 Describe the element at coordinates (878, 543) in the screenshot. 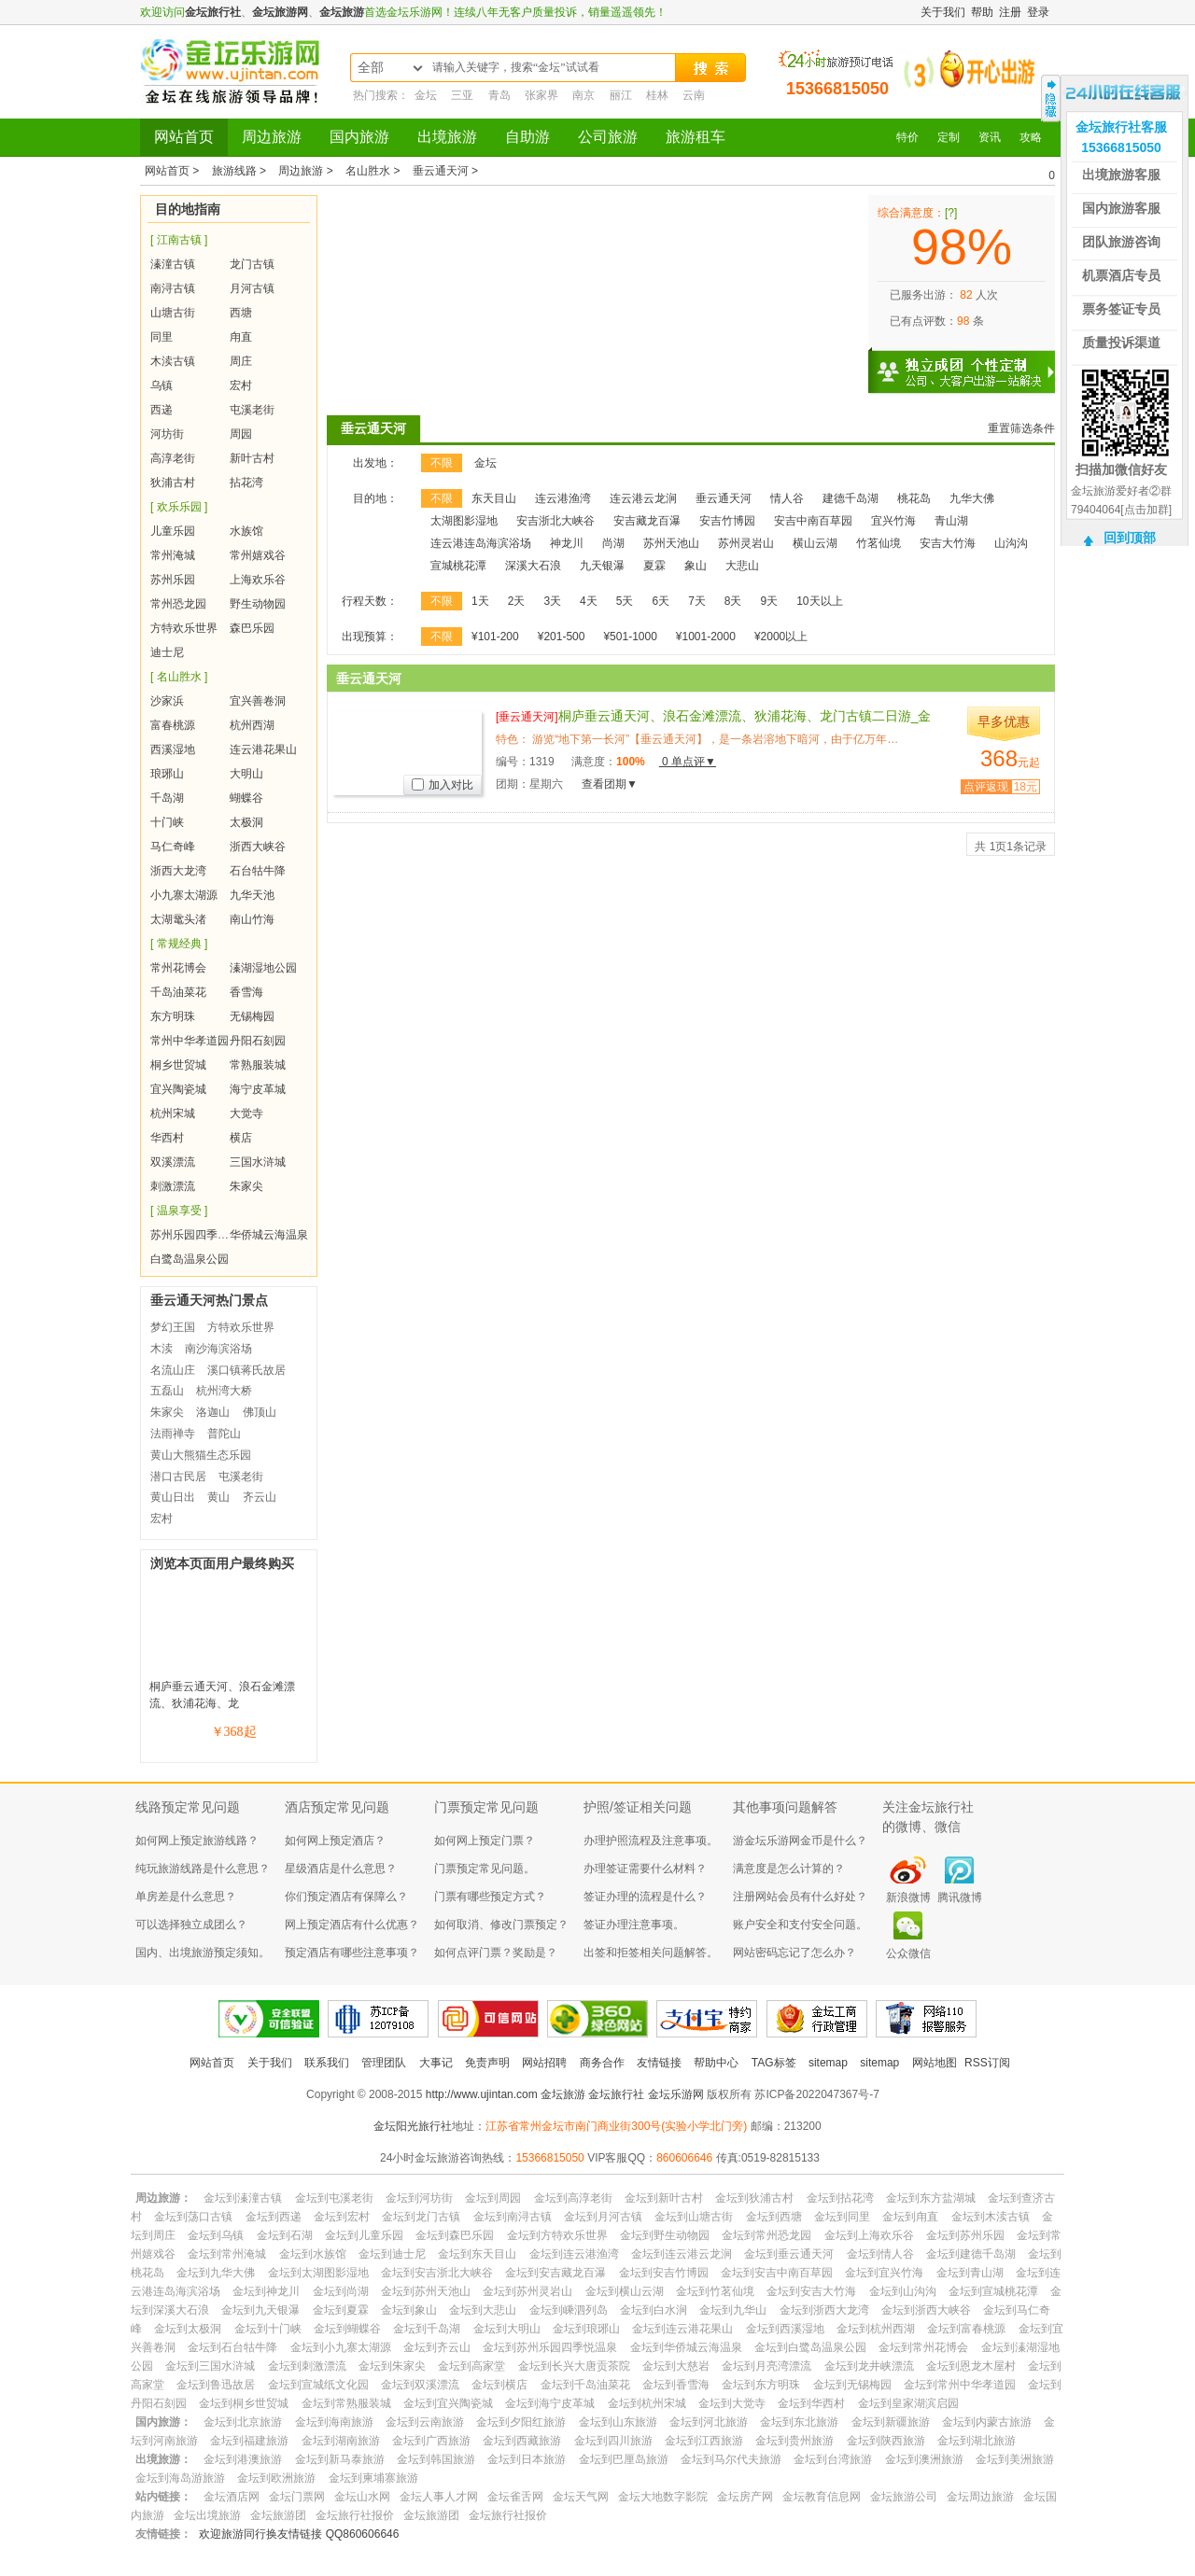

I see `竹茗仙境` at that location.